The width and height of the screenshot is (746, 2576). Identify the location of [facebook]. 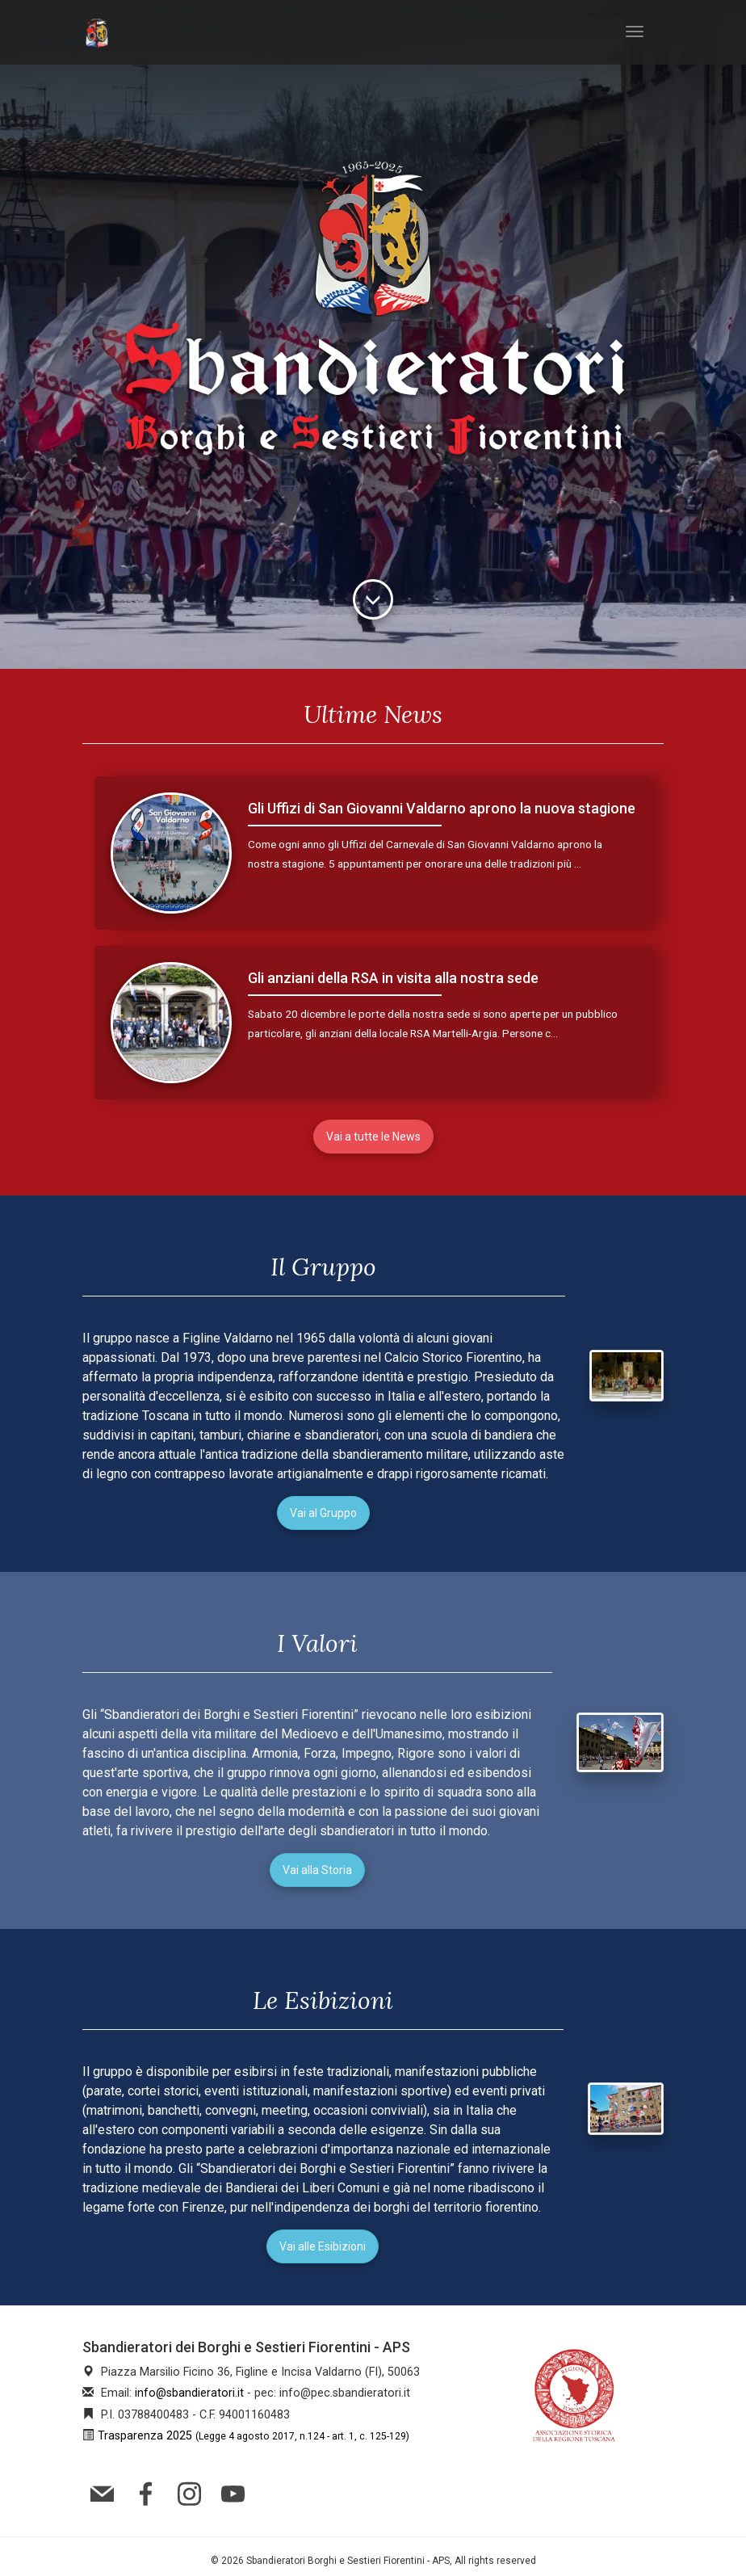
(149, 2491).